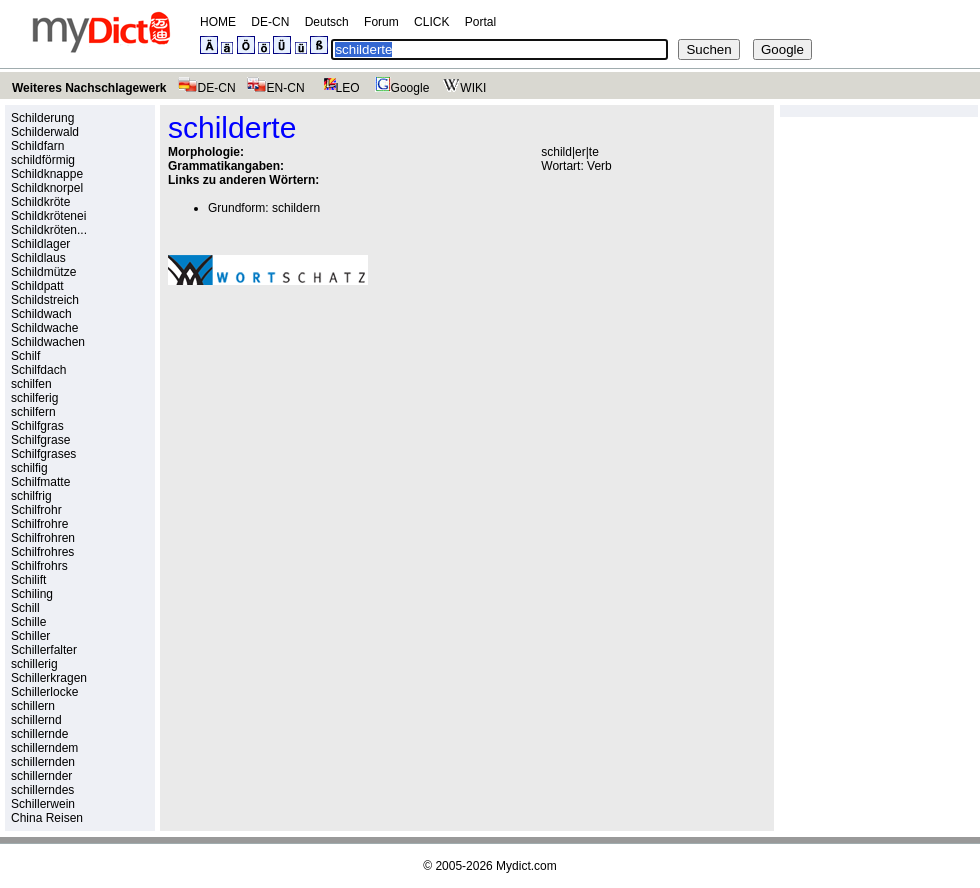 This screenshot has height=888, width=980. What do you see at coordinates (43, 272) in the screenshot?
I see `Schildmütze` at bounding box center [43, 272].